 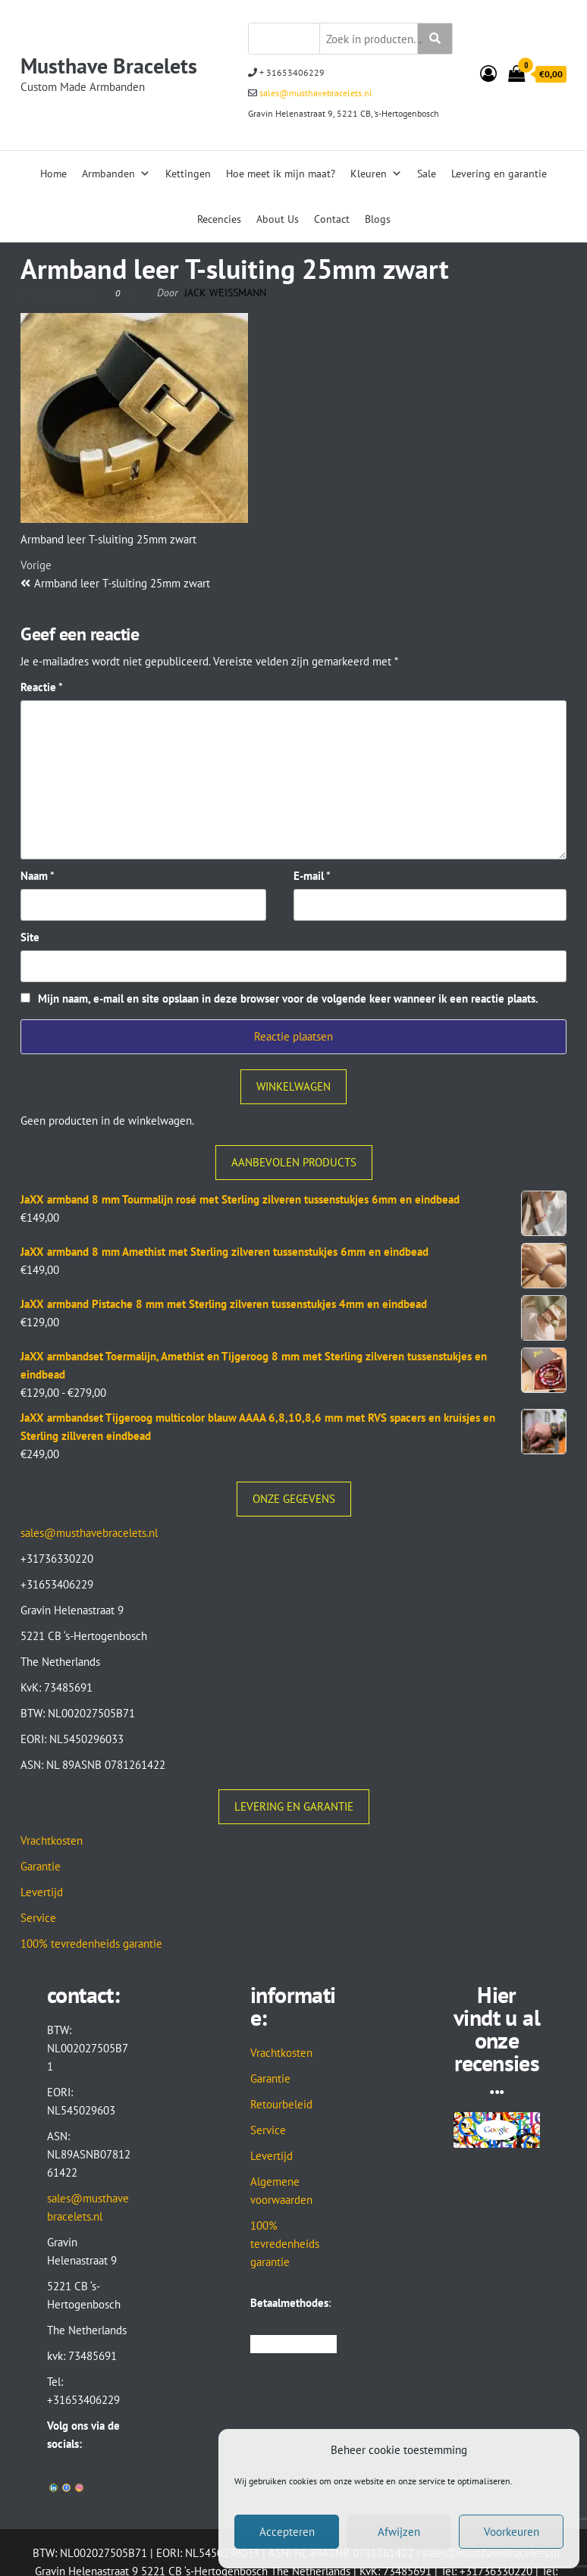 What do you see at coordinates (314, 93) in the screenshot?
I see `sales@musthavebracelets.nl` at bounding box center [314, 93].